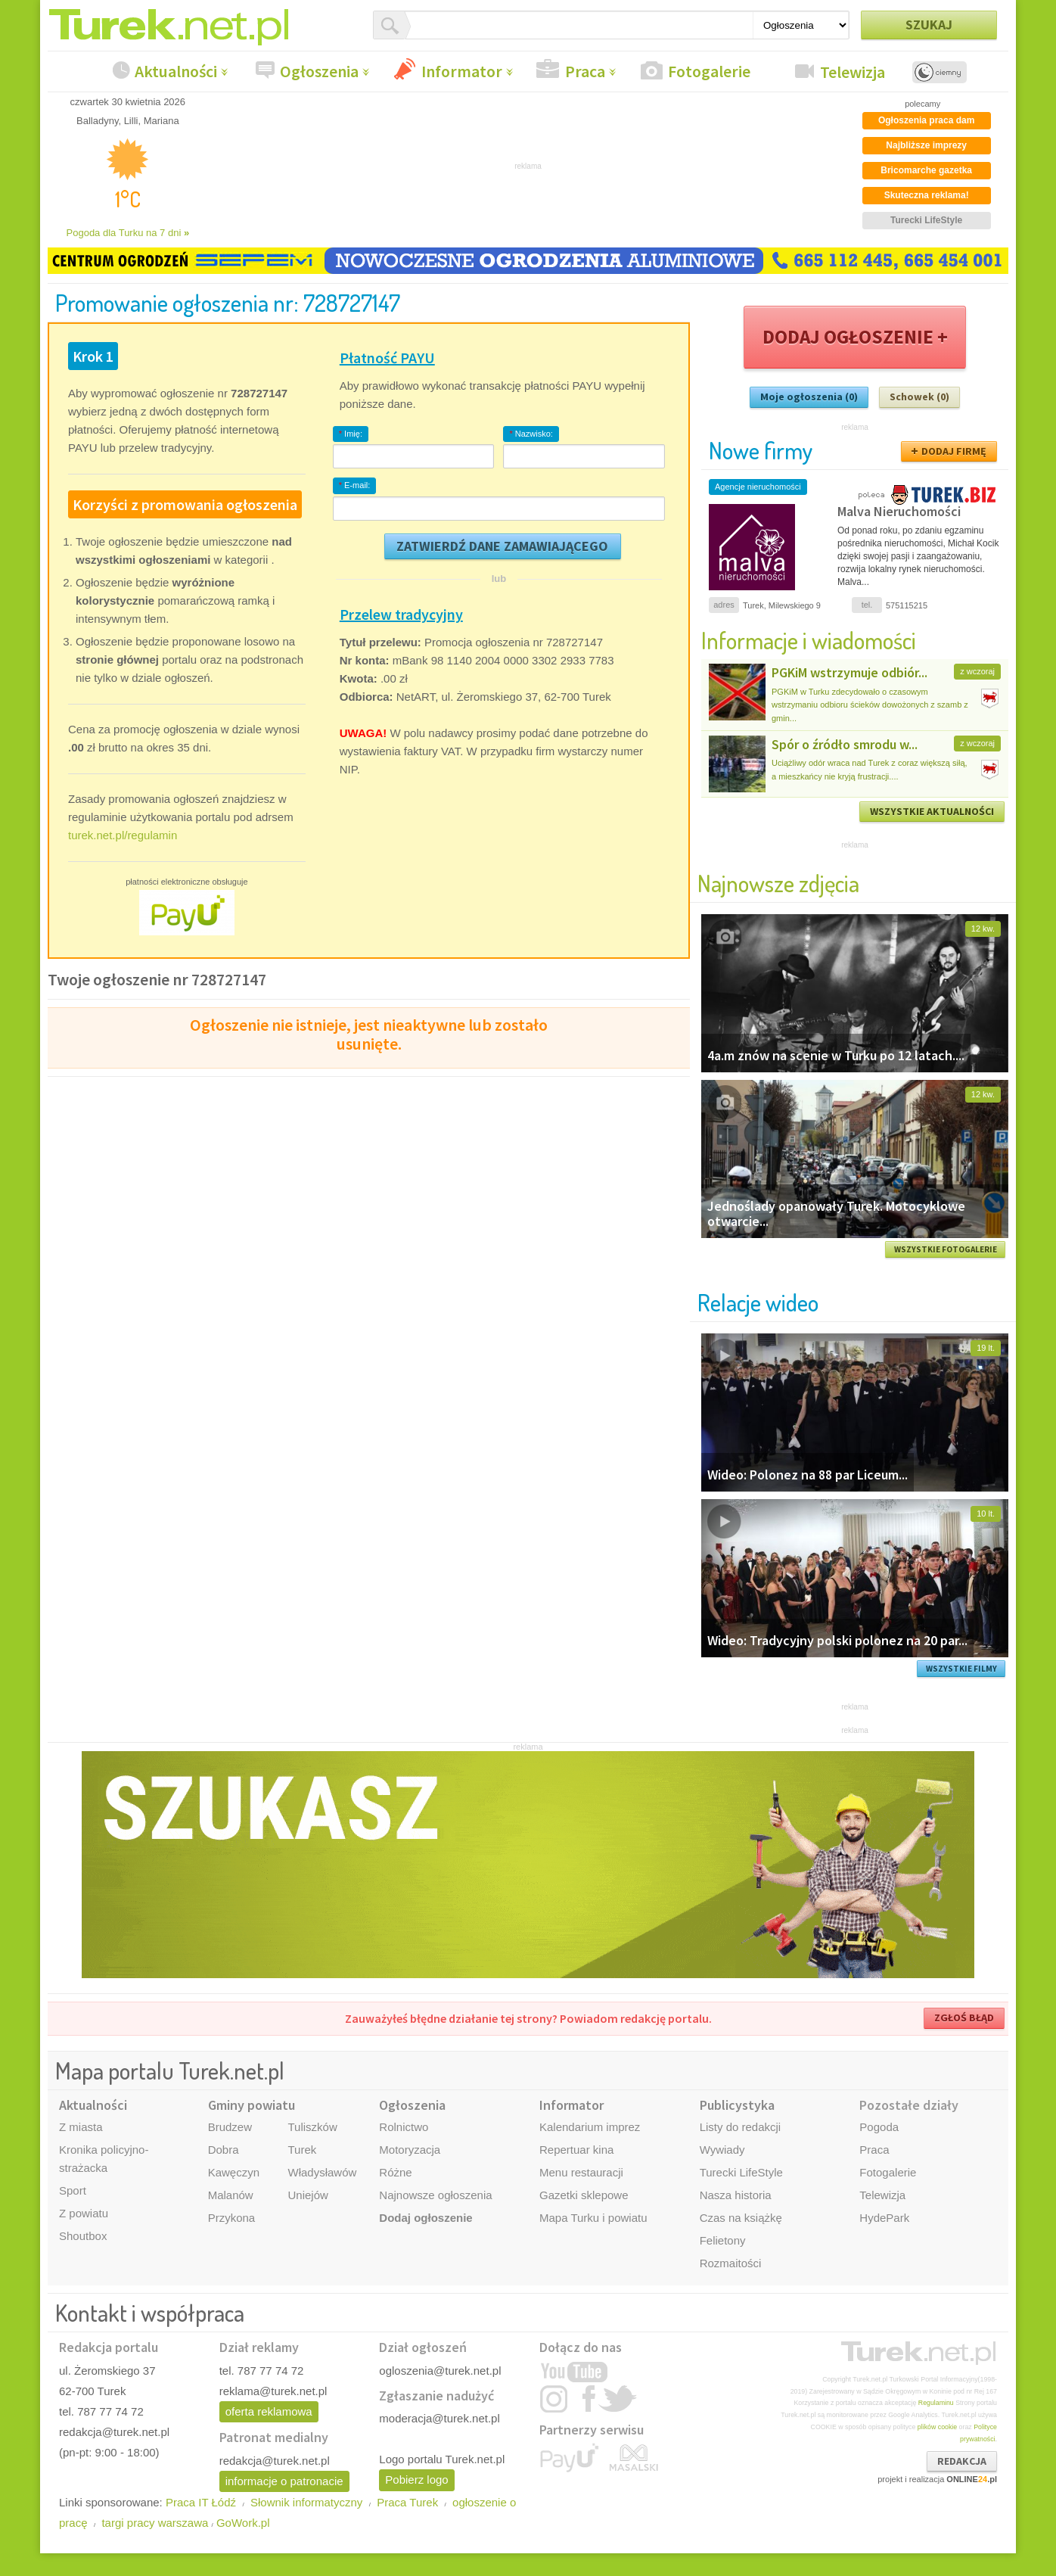 The image size is (1056, 2576). Describe the element at coordinates (884, 2217) in the screenshot. I see `HydePark` at that location.